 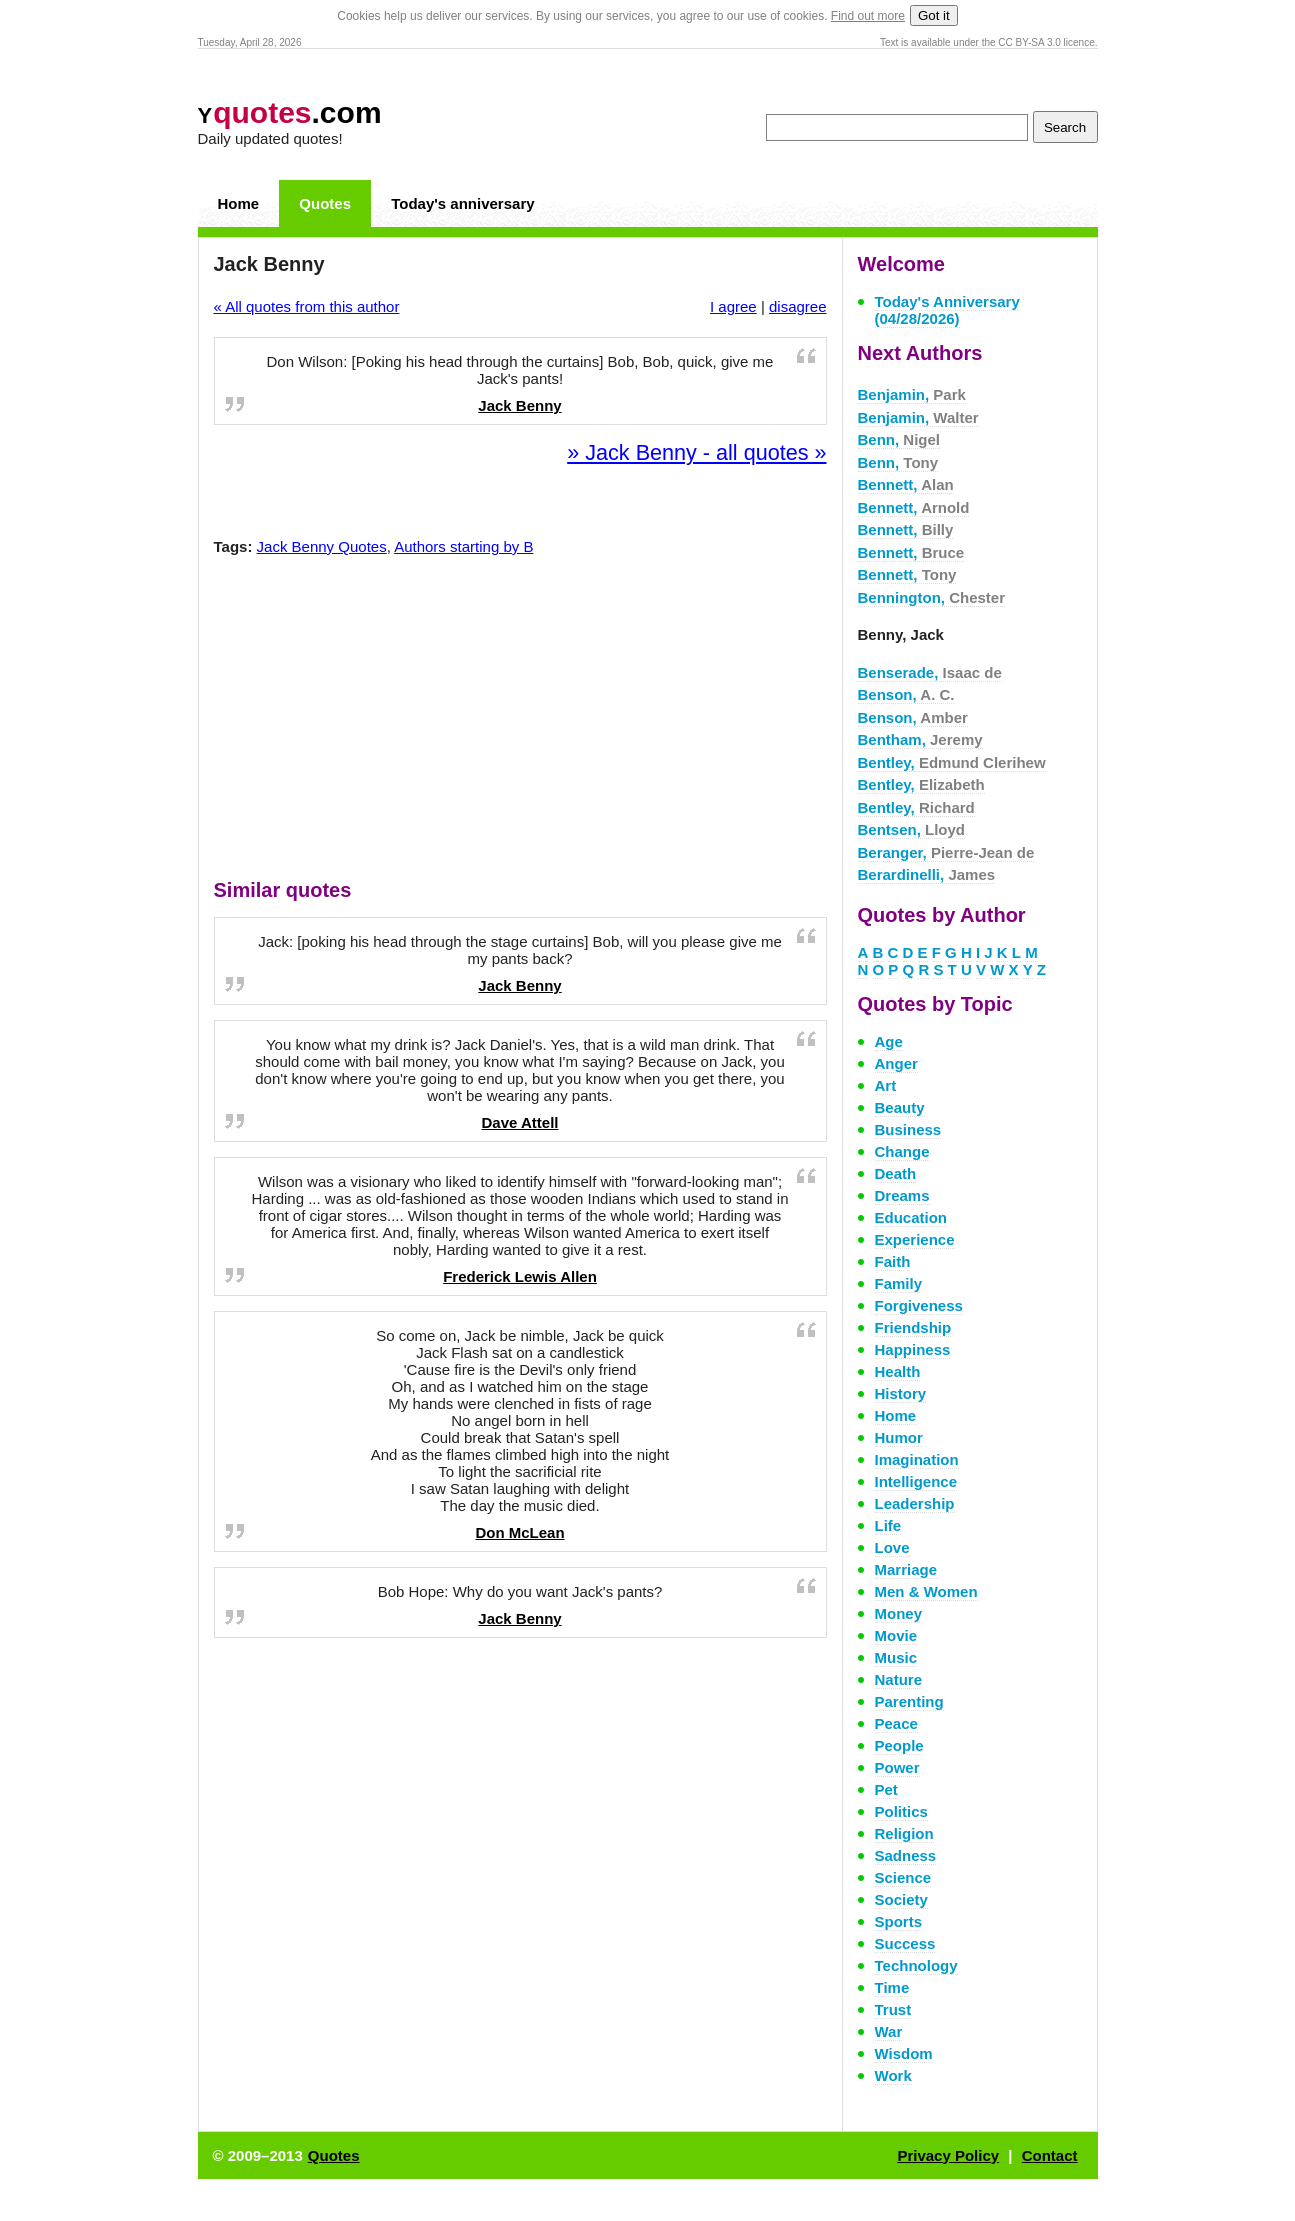 What do you see at coordinates (909, 1701) in the screenshot?
I see `Parenting` at bounding box center [909, 1701].